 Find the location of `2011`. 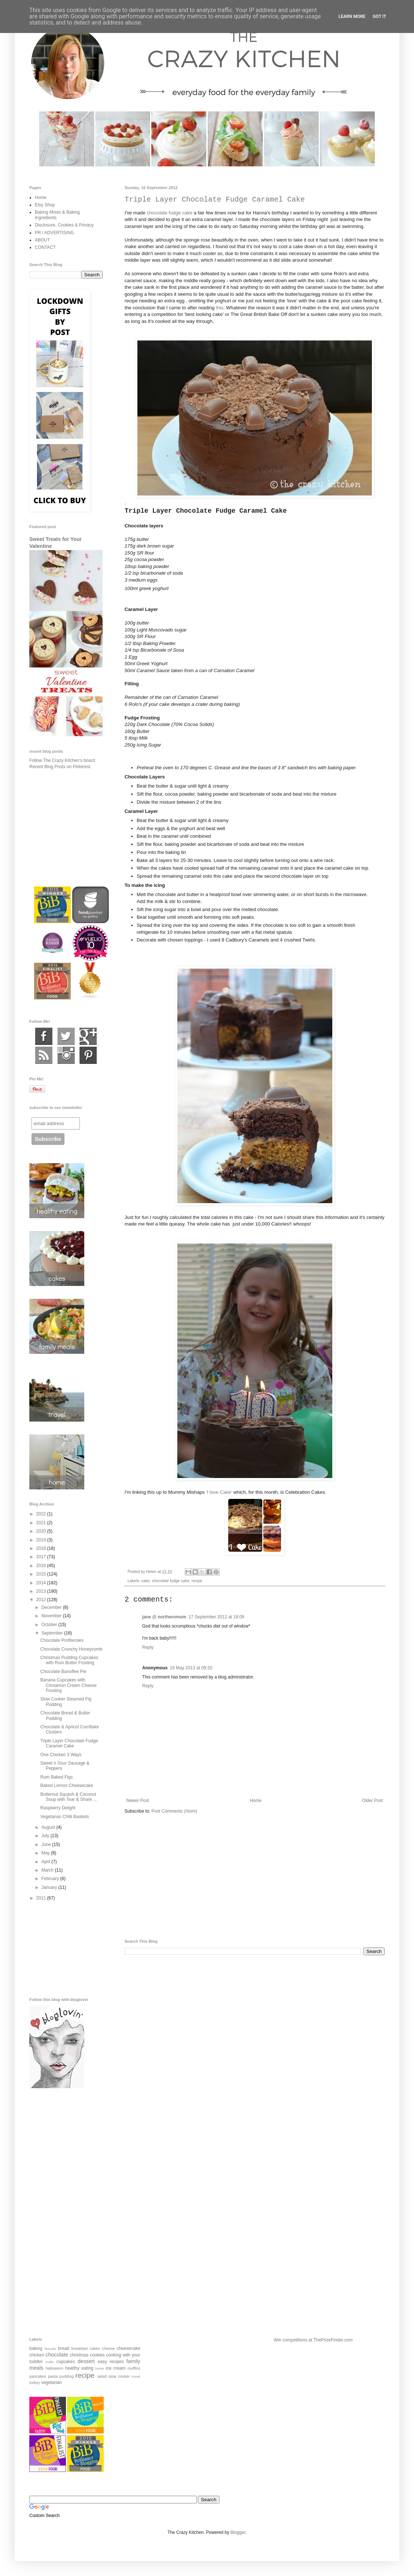

2011 is located at coordinates (41, 1898).